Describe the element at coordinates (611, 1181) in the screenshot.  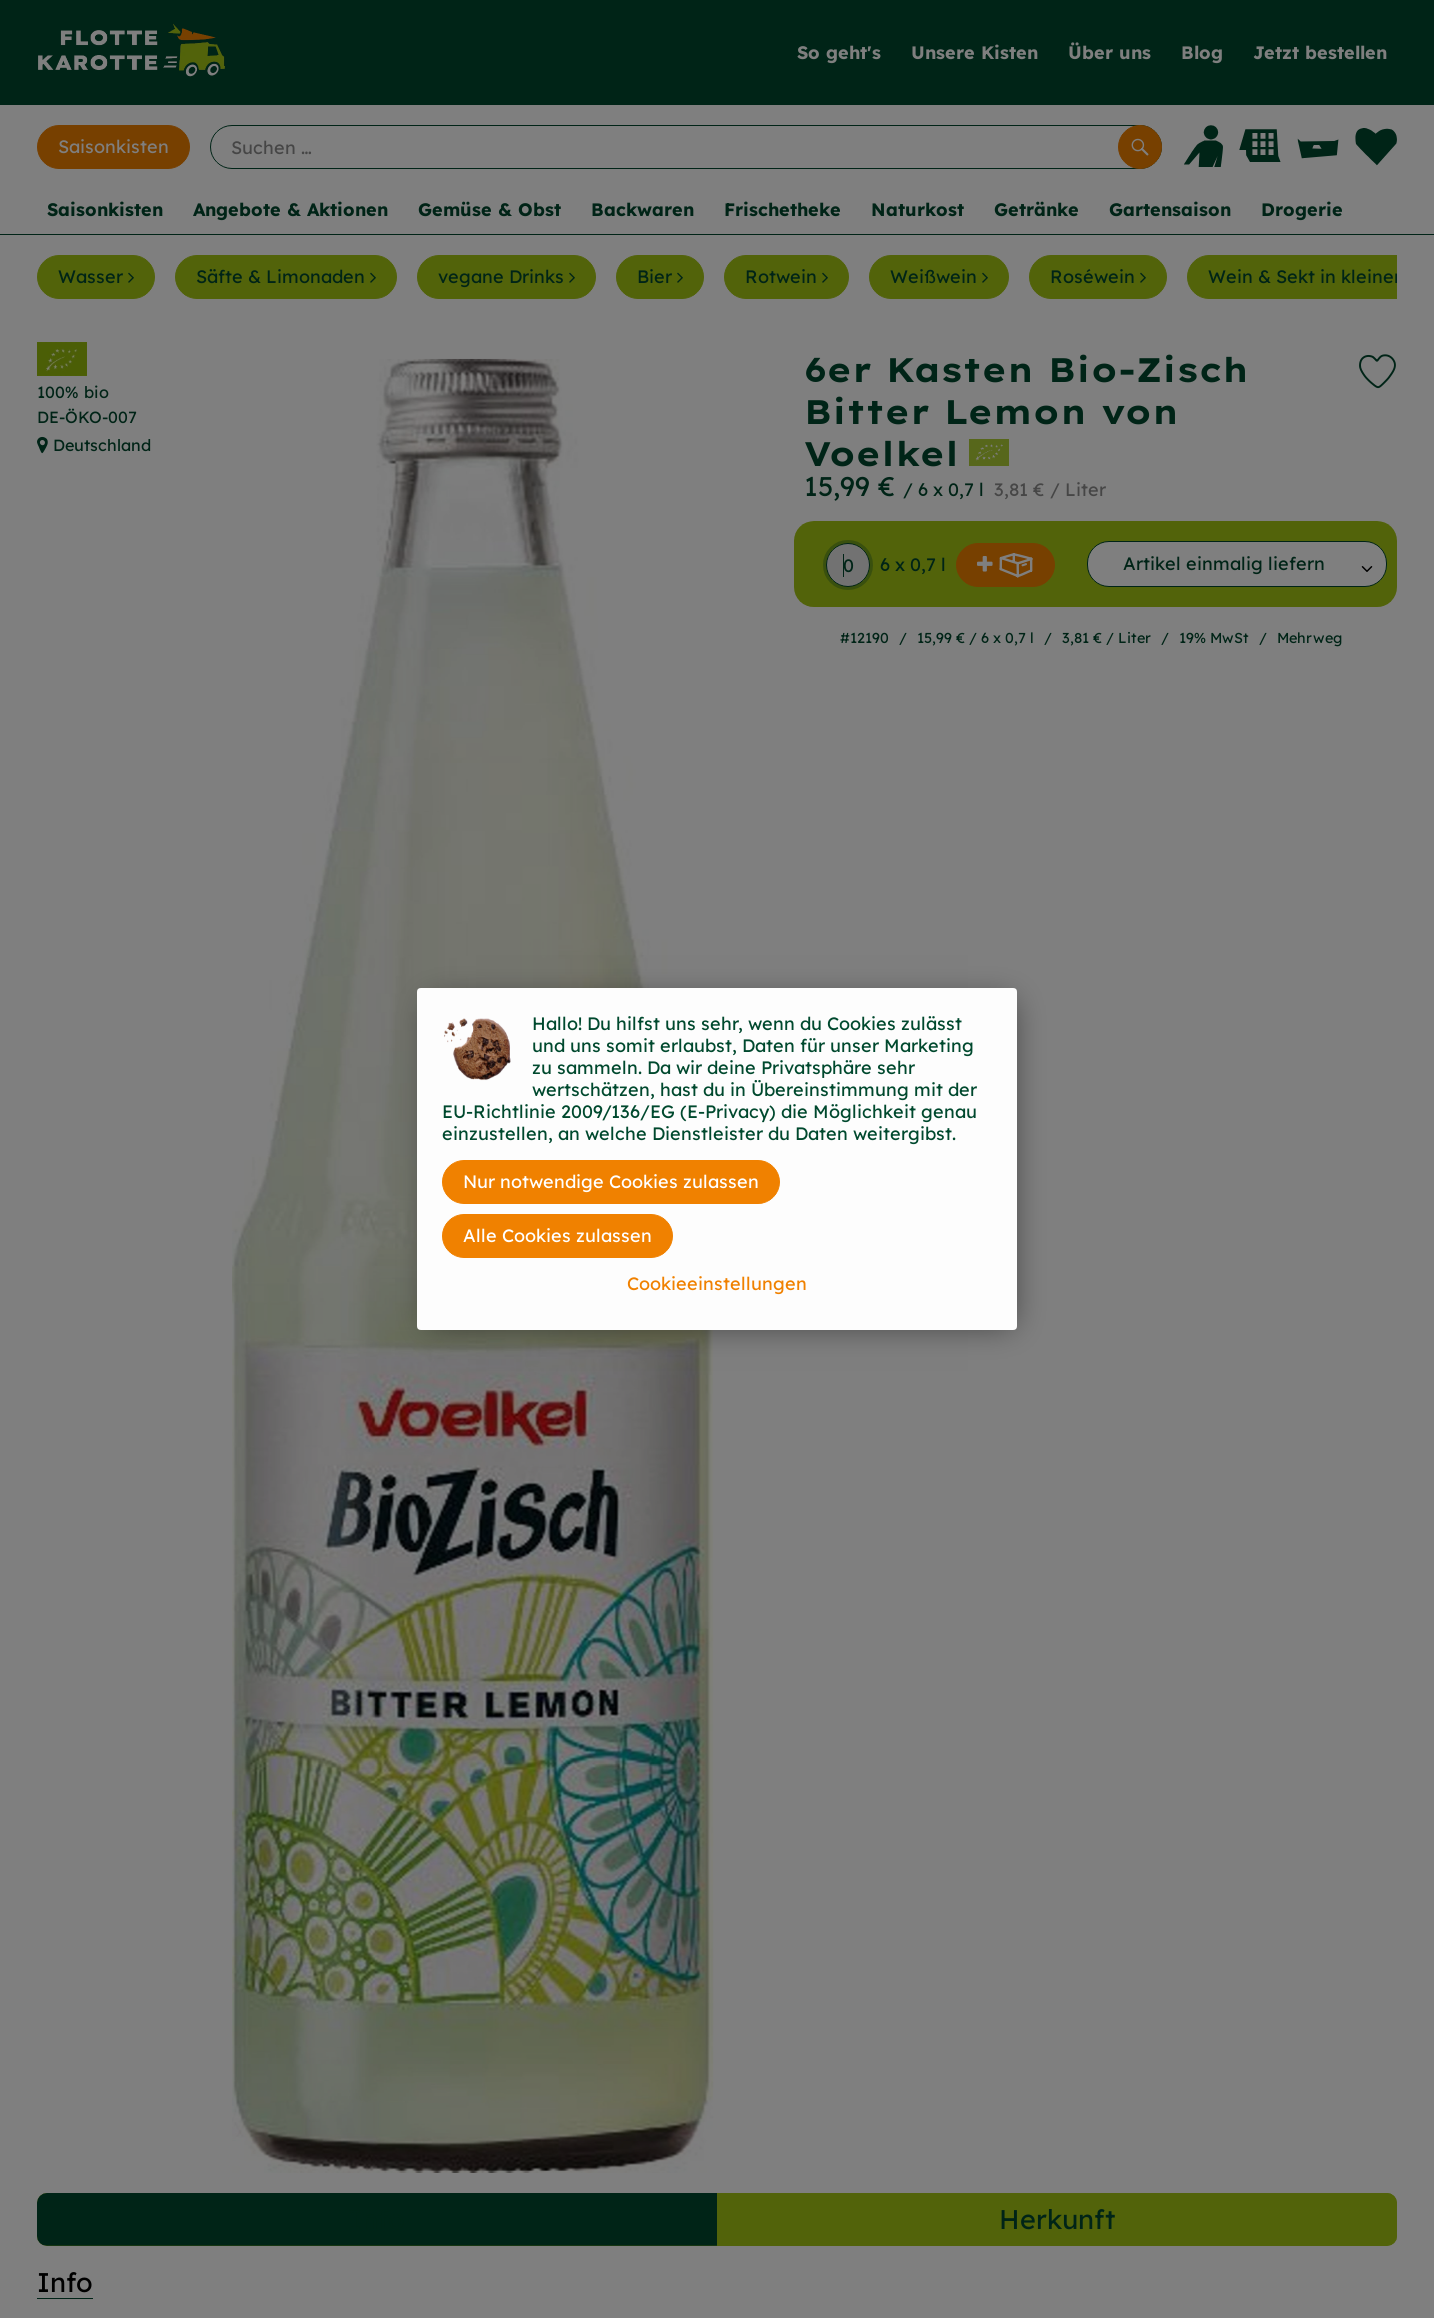
I see `Nur notwendige Cookies zulassen` at that location.